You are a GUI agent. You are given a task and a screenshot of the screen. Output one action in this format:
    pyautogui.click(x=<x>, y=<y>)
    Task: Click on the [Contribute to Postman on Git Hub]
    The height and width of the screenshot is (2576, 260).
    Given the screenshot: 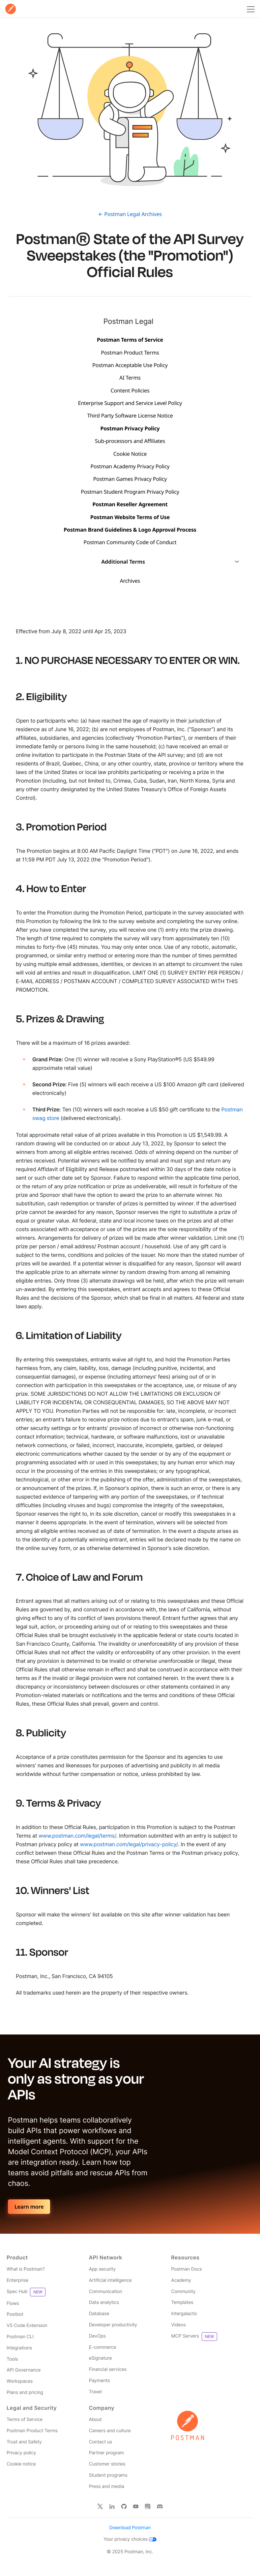 What is the action you would take?
    pyautogui.click(x=124, y=2506)
    